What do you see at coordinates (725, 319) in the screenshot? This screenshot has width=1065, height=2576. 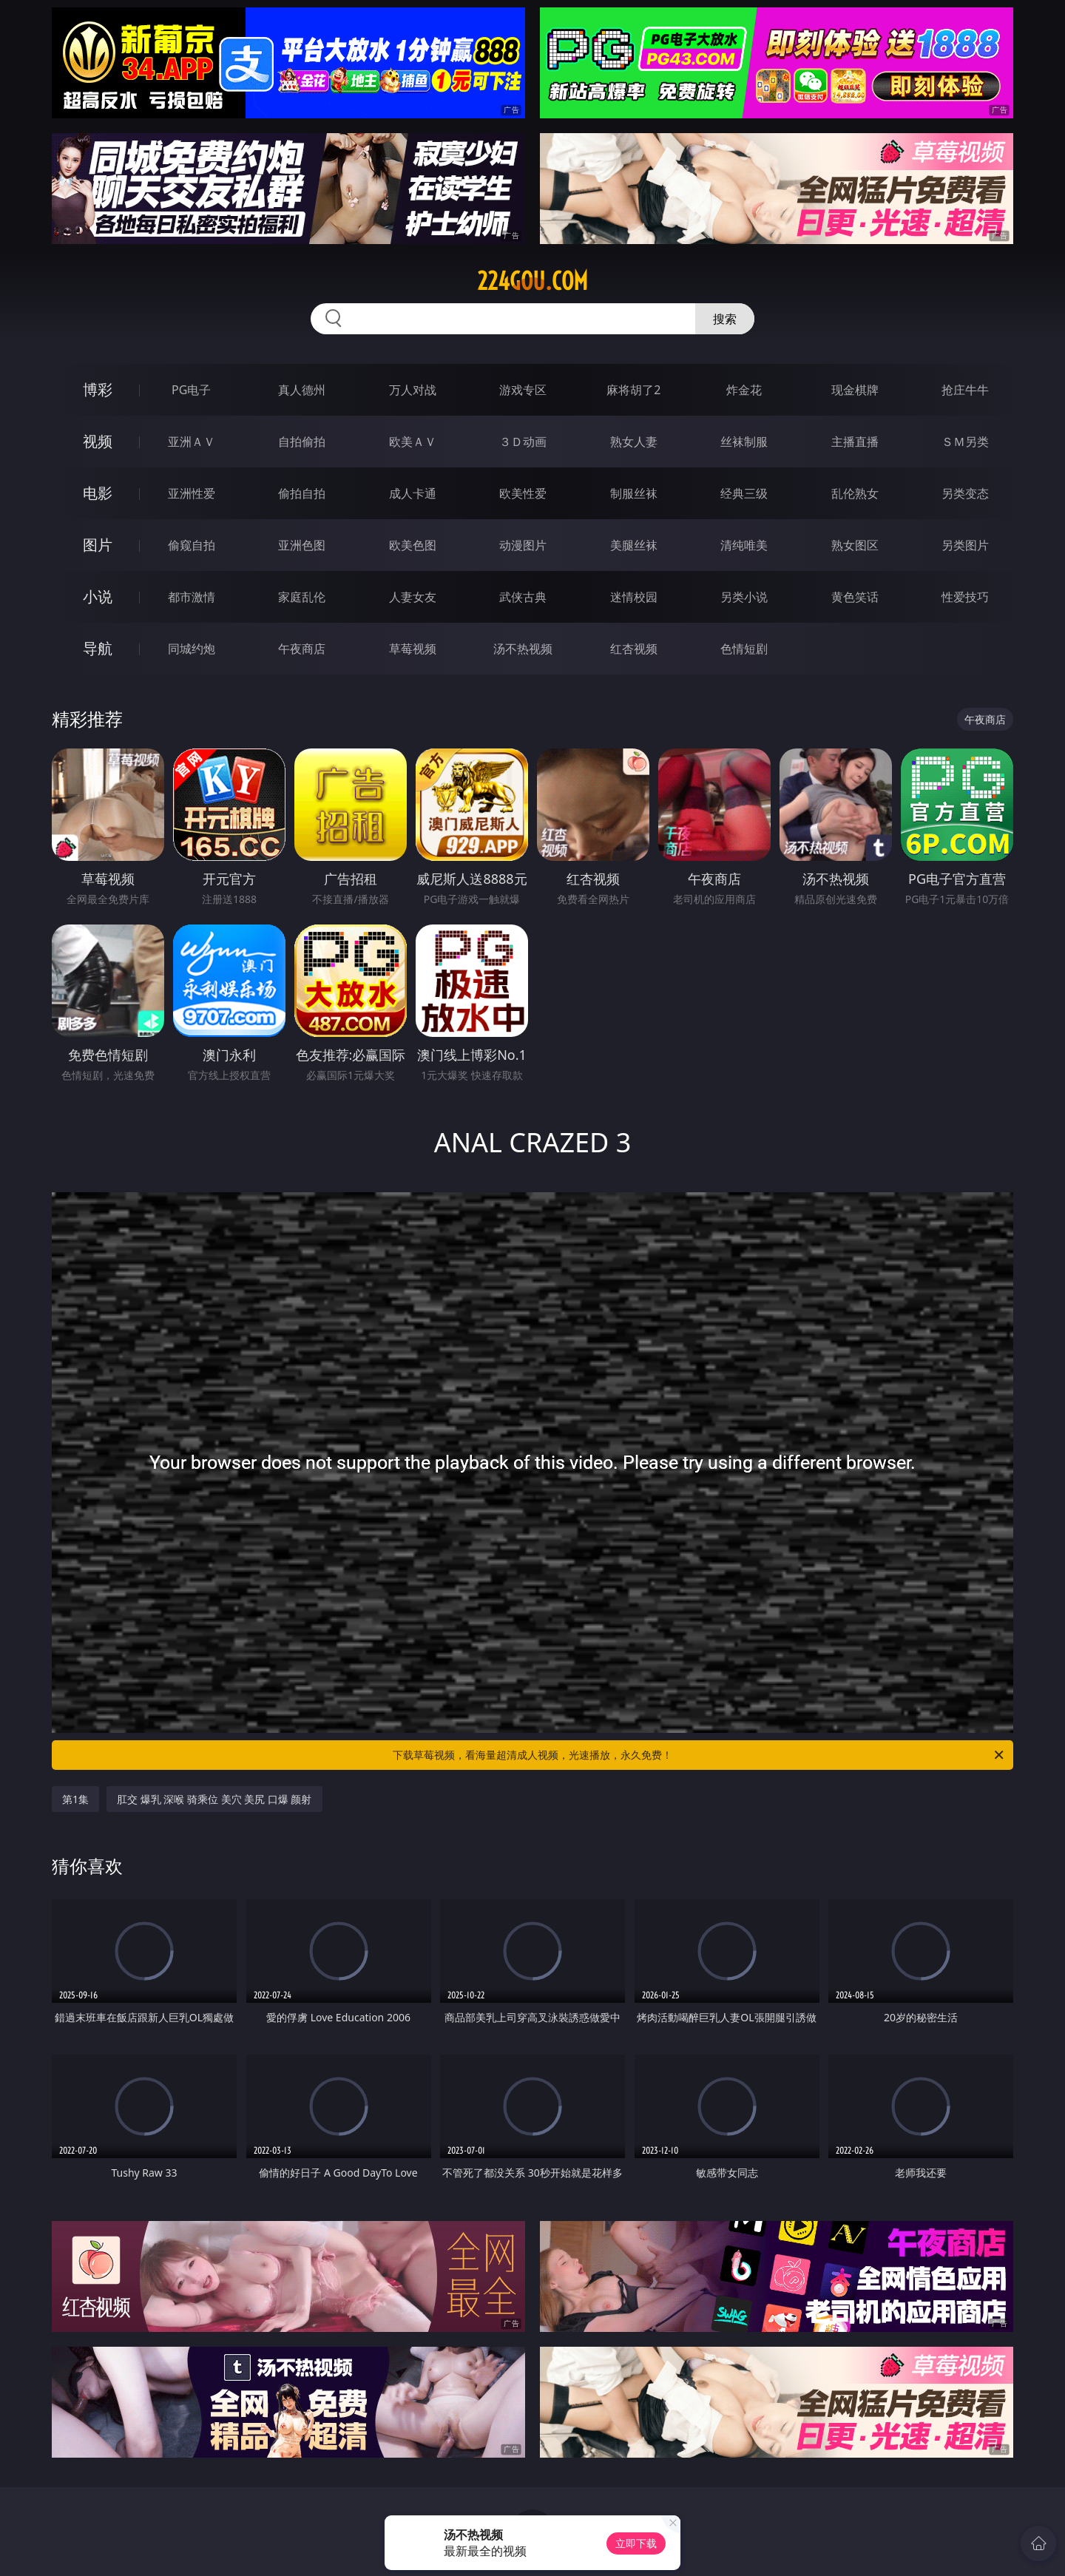 I see `搜索` at bounding box center [725, 319].